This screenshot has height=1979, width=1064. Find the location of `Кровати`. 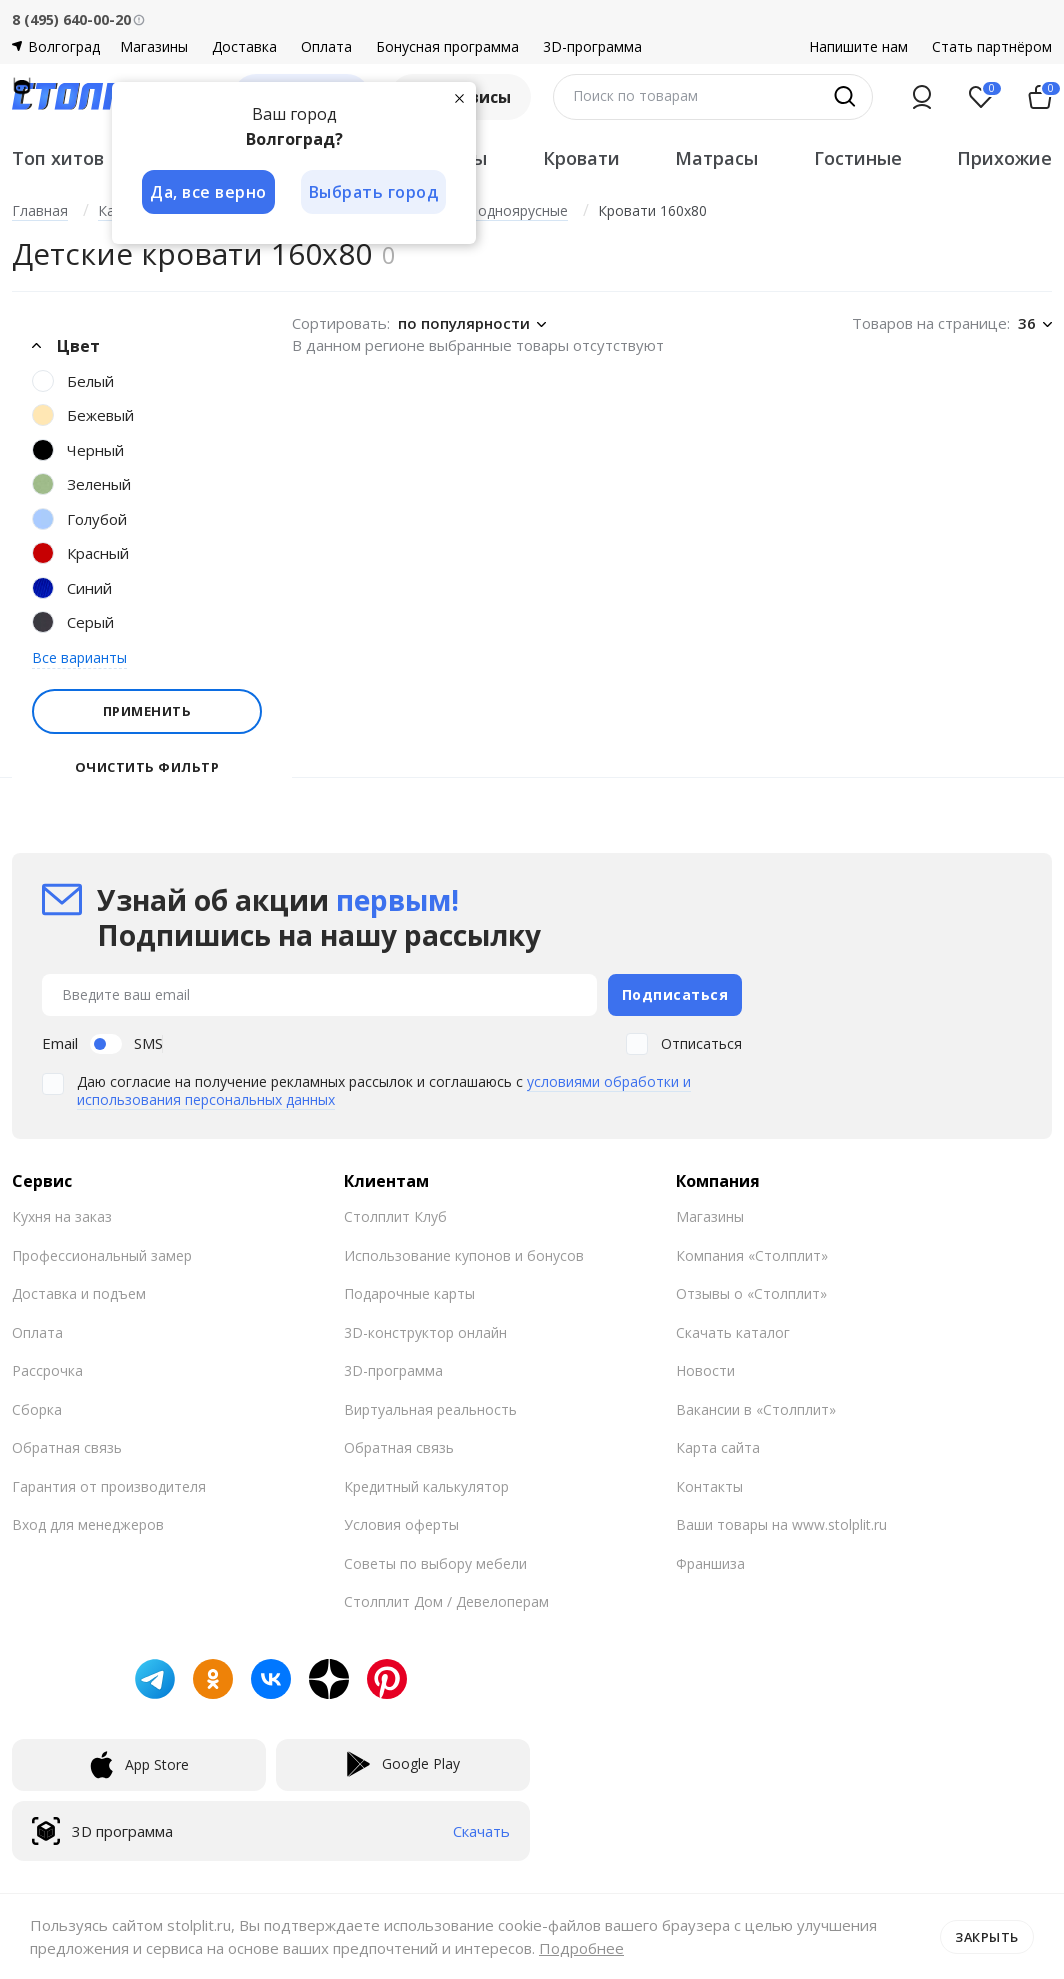

Кровати is located at coordinates (581, 158).